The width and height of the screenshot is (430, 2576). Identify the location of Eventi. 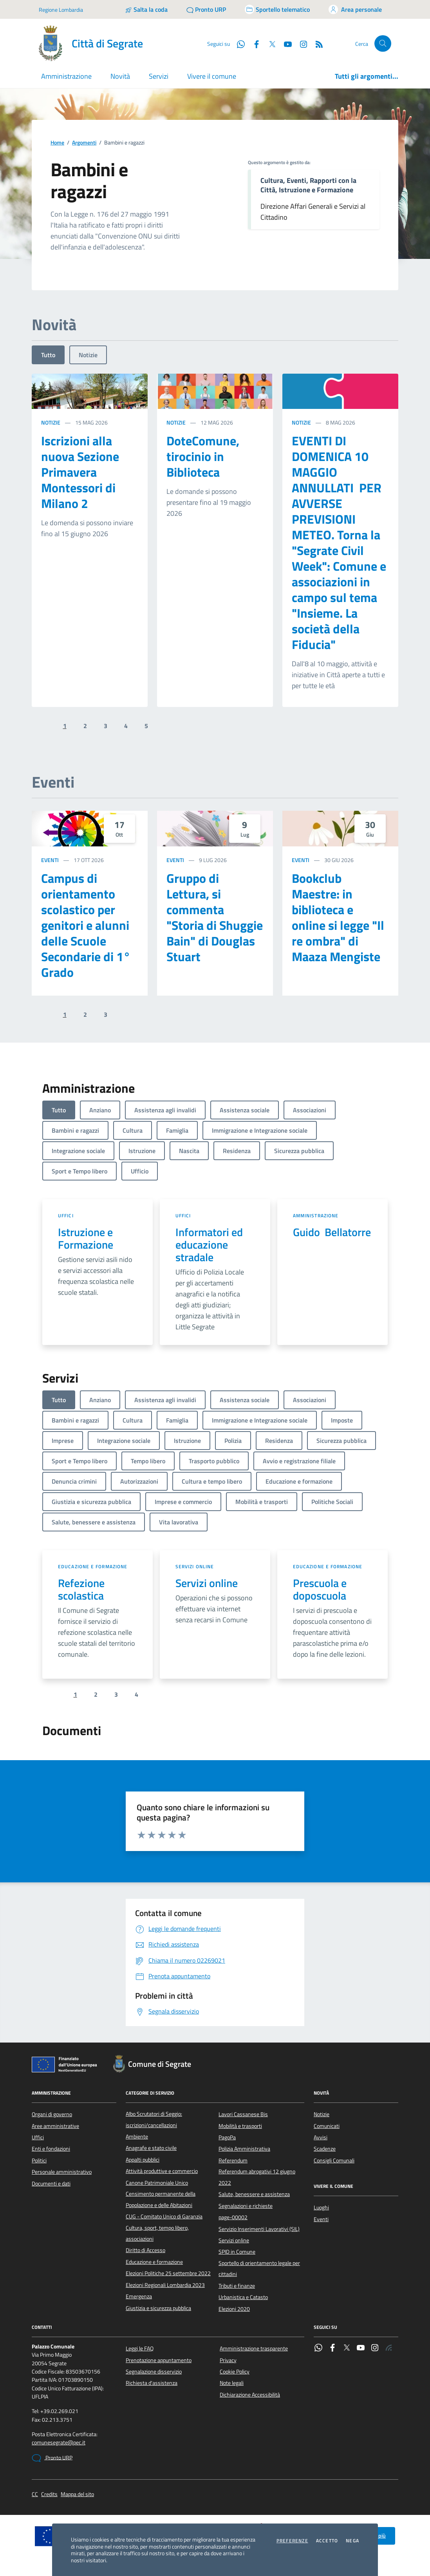
(50, 860).